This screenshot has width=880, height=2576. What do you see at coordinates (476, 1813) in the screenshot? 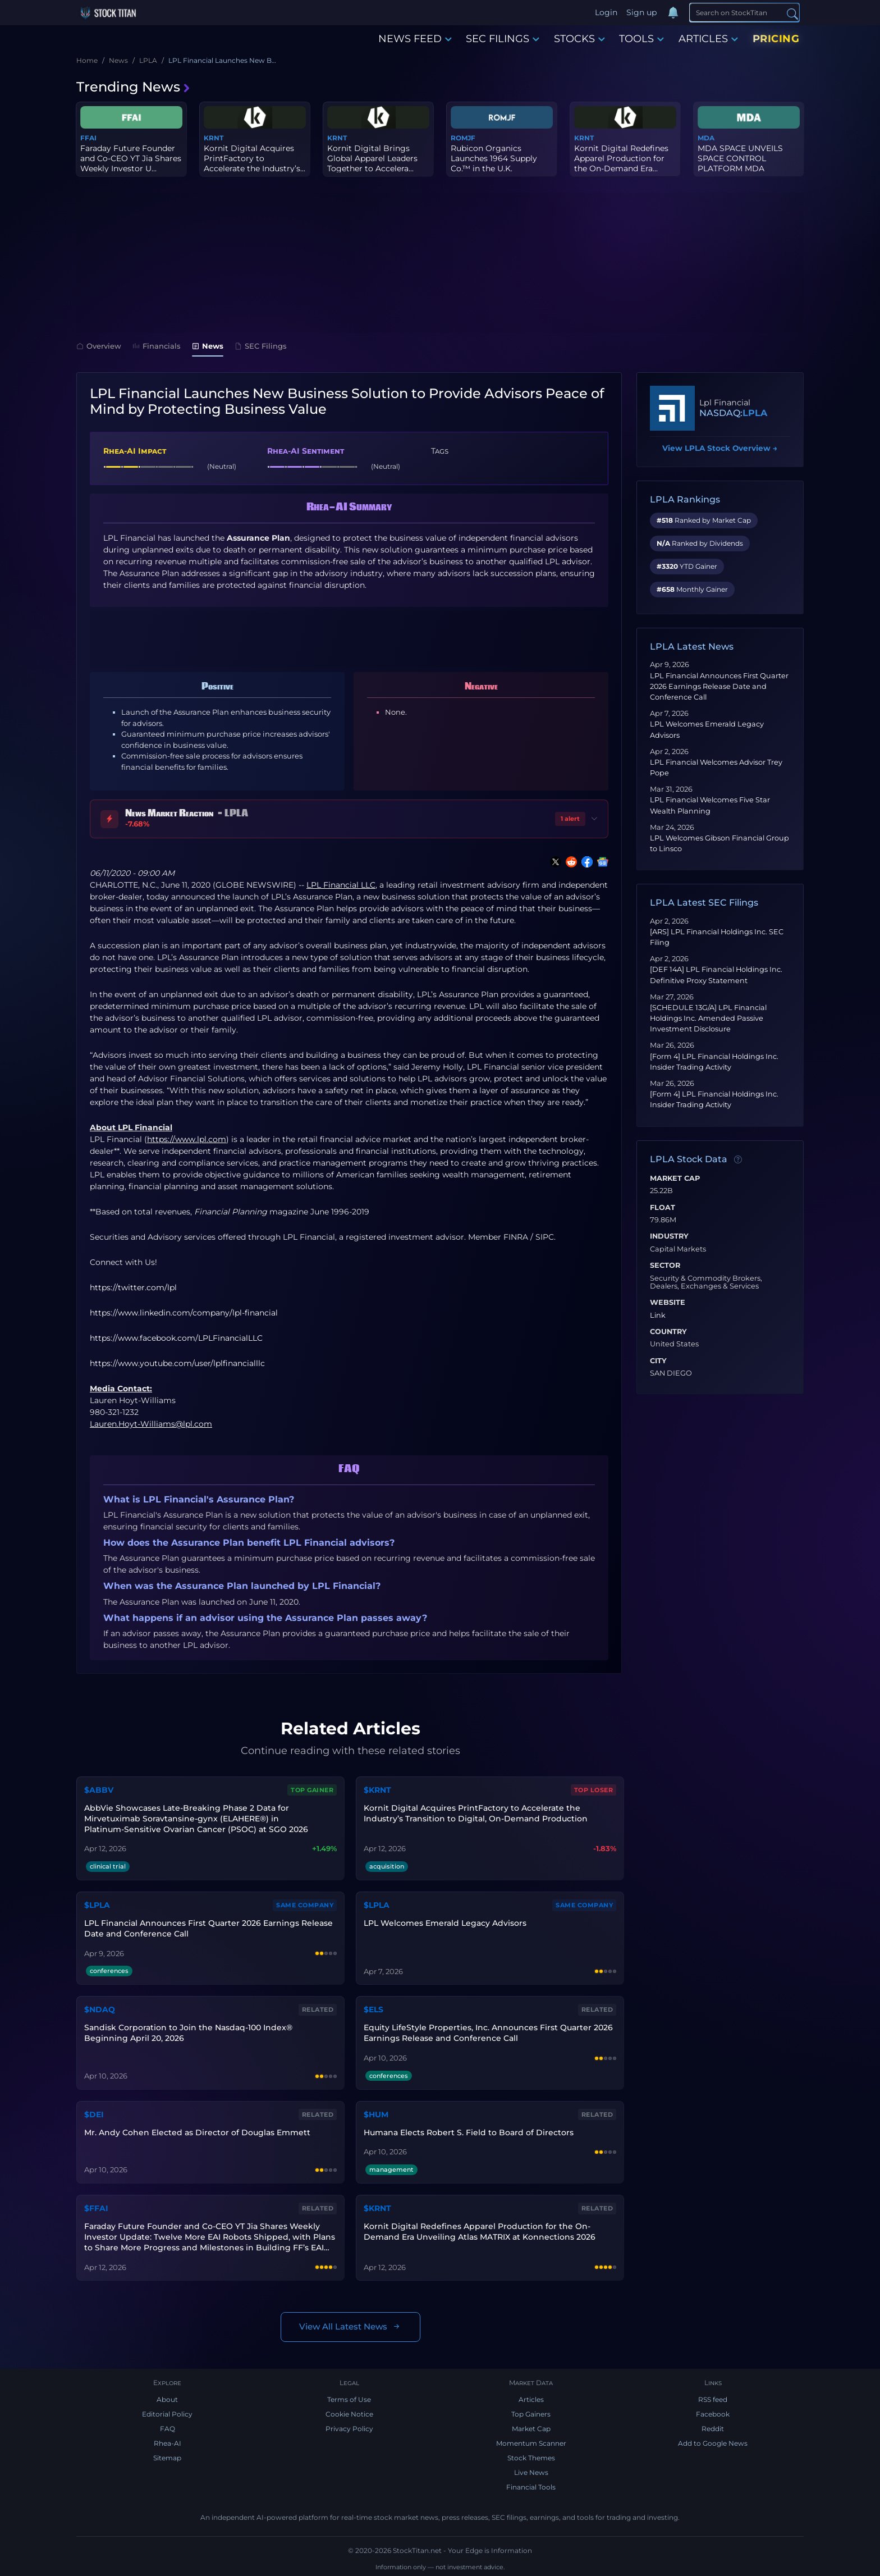
I see `Kornit Digital Acquires PrintFactory to Accelerate the Industry’s Transition to Digital, On-Demand Production` at bounding box center [476, 1813].